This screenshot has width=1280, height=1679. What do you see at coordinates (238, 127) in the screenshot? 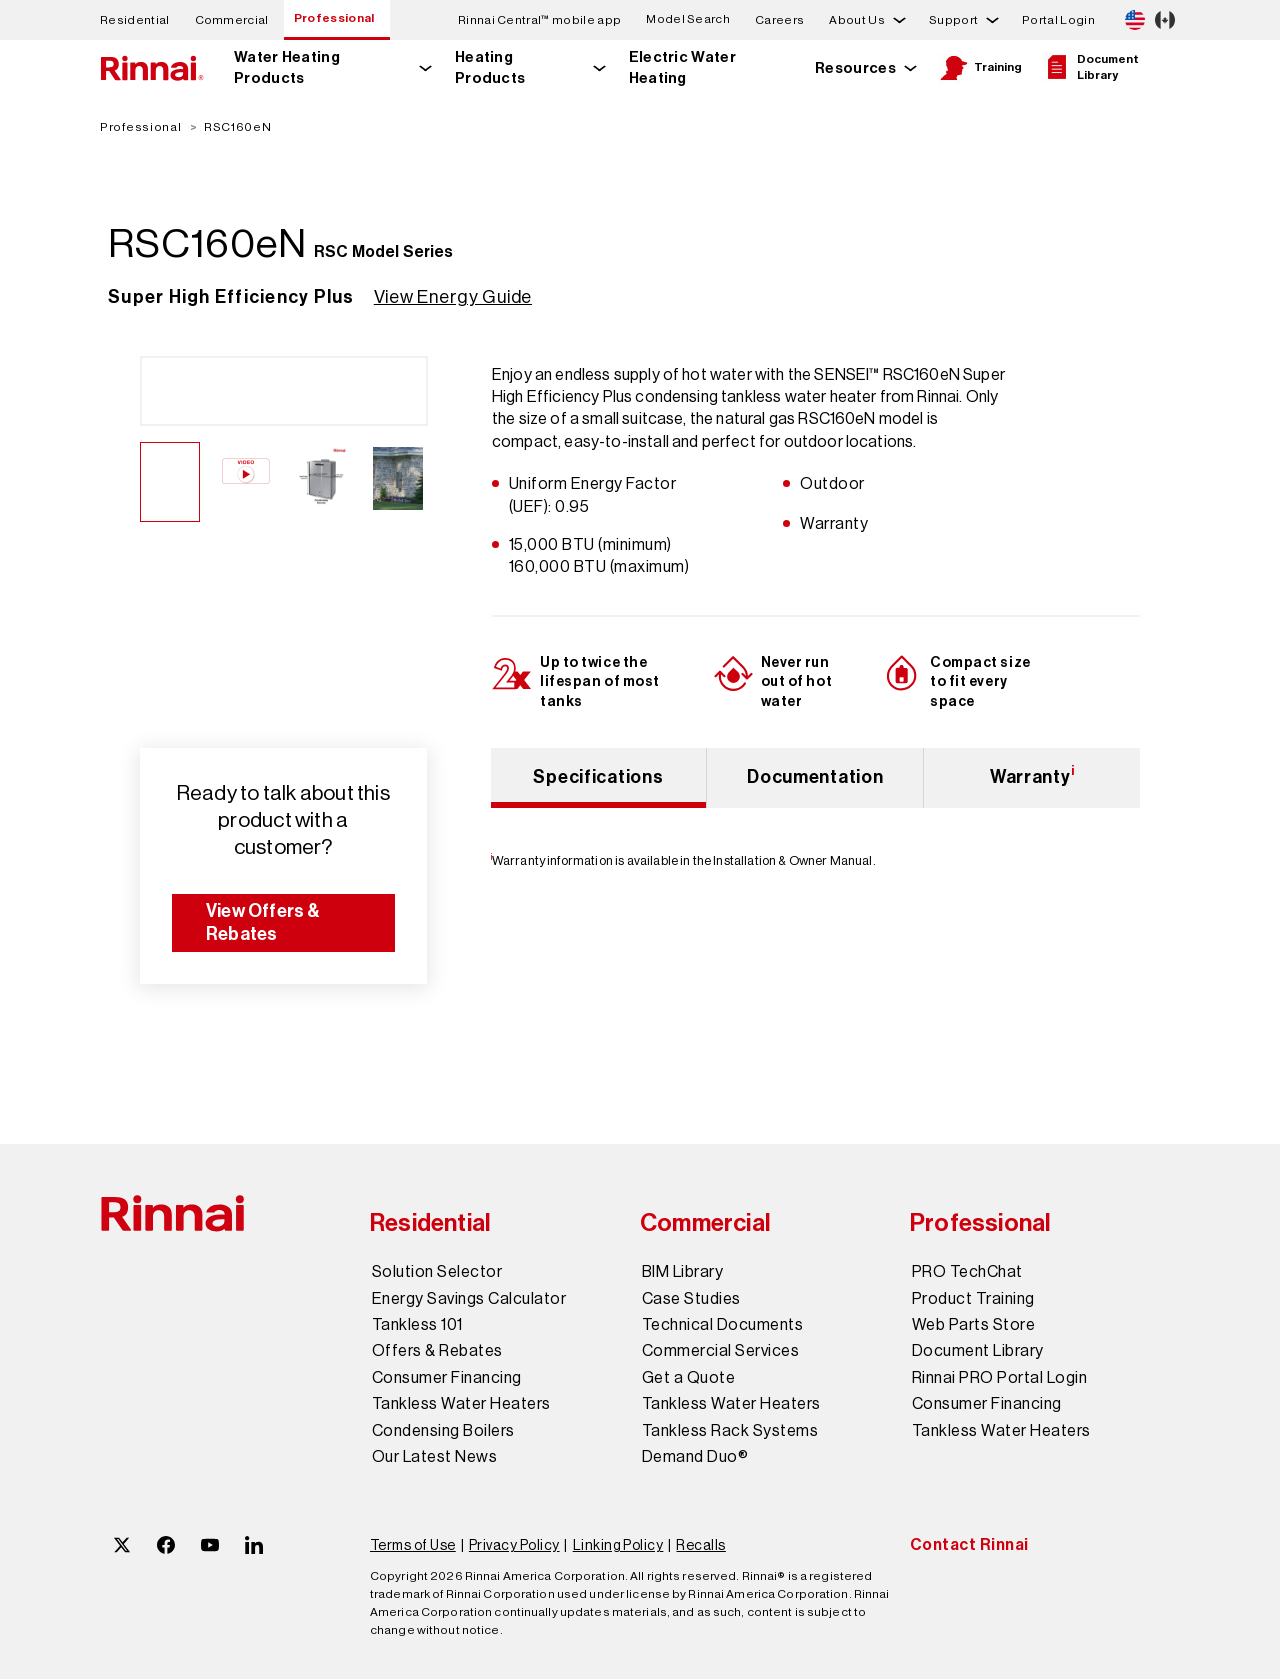
I see `RSC160eN` at bounding box center [238, 127].